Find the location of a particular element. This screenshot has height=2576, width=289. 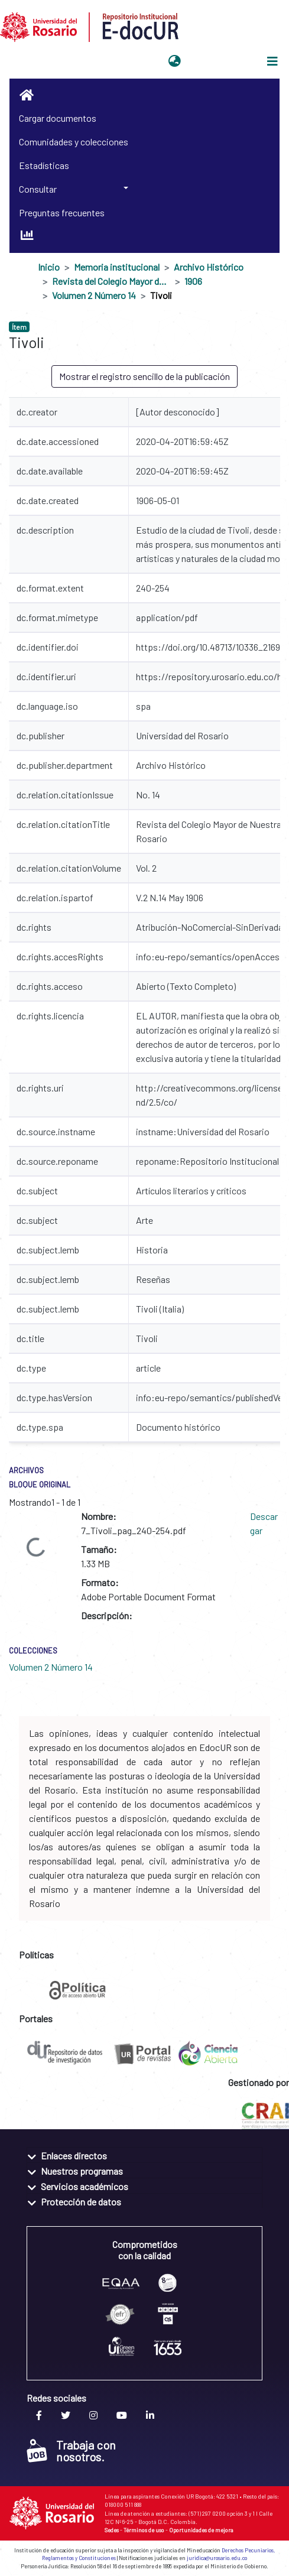

Memoria institucional is located at coordinates (117, 266).